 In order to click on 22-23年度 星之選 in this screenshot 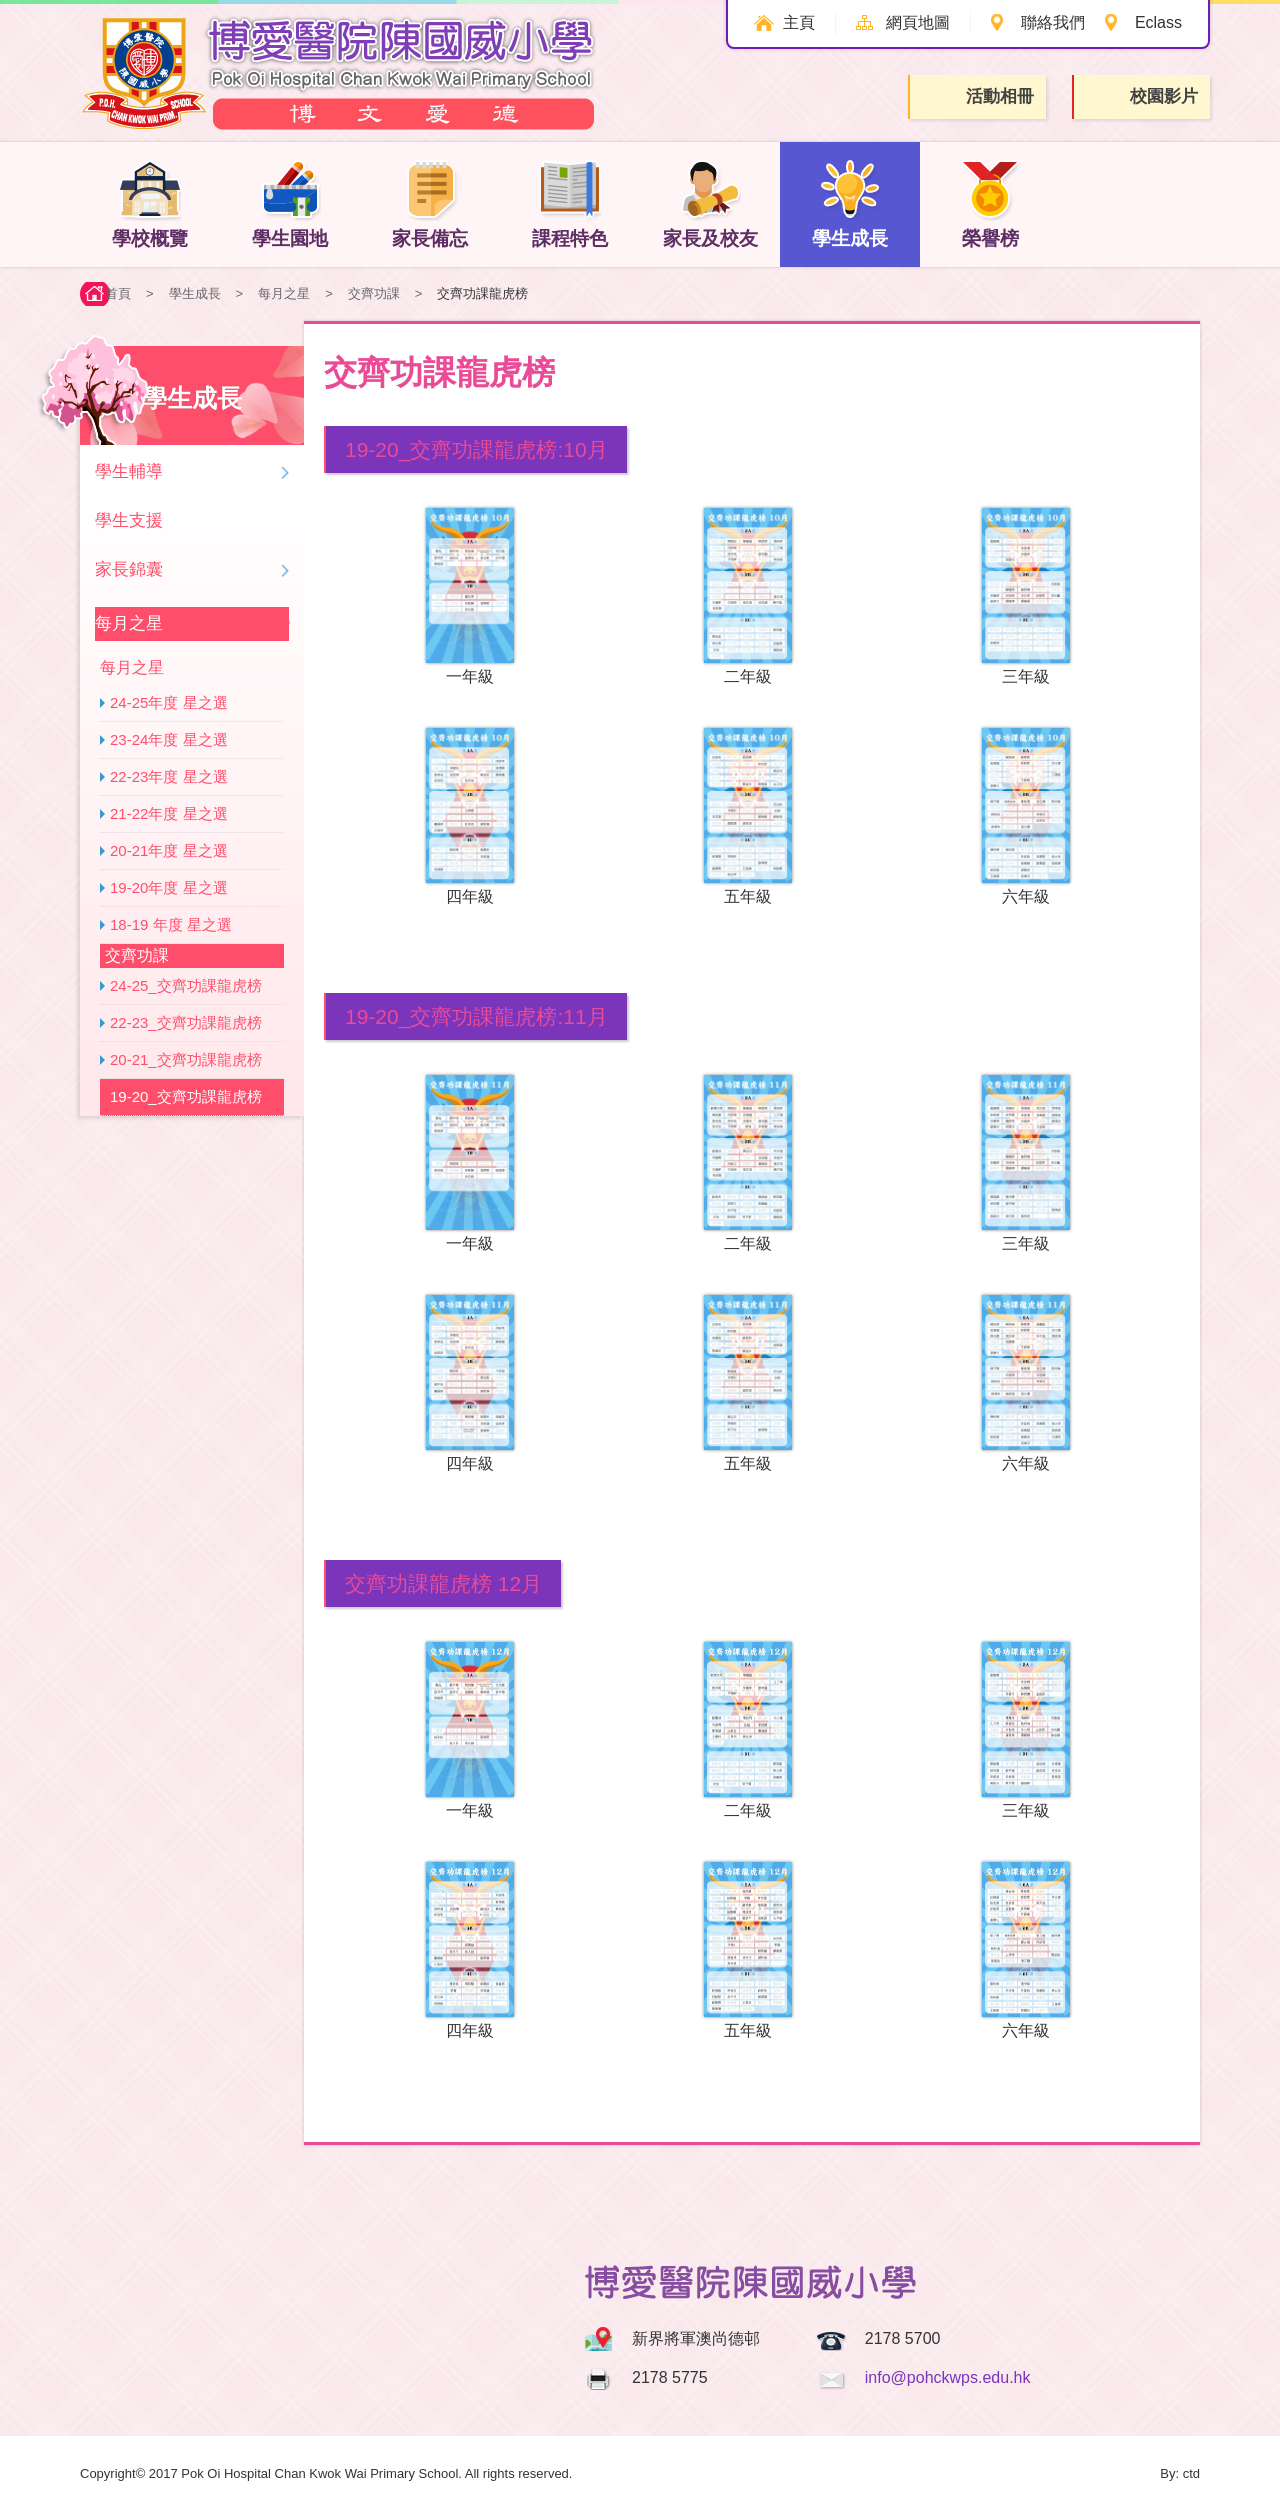, I will do `click(169, 776)`.